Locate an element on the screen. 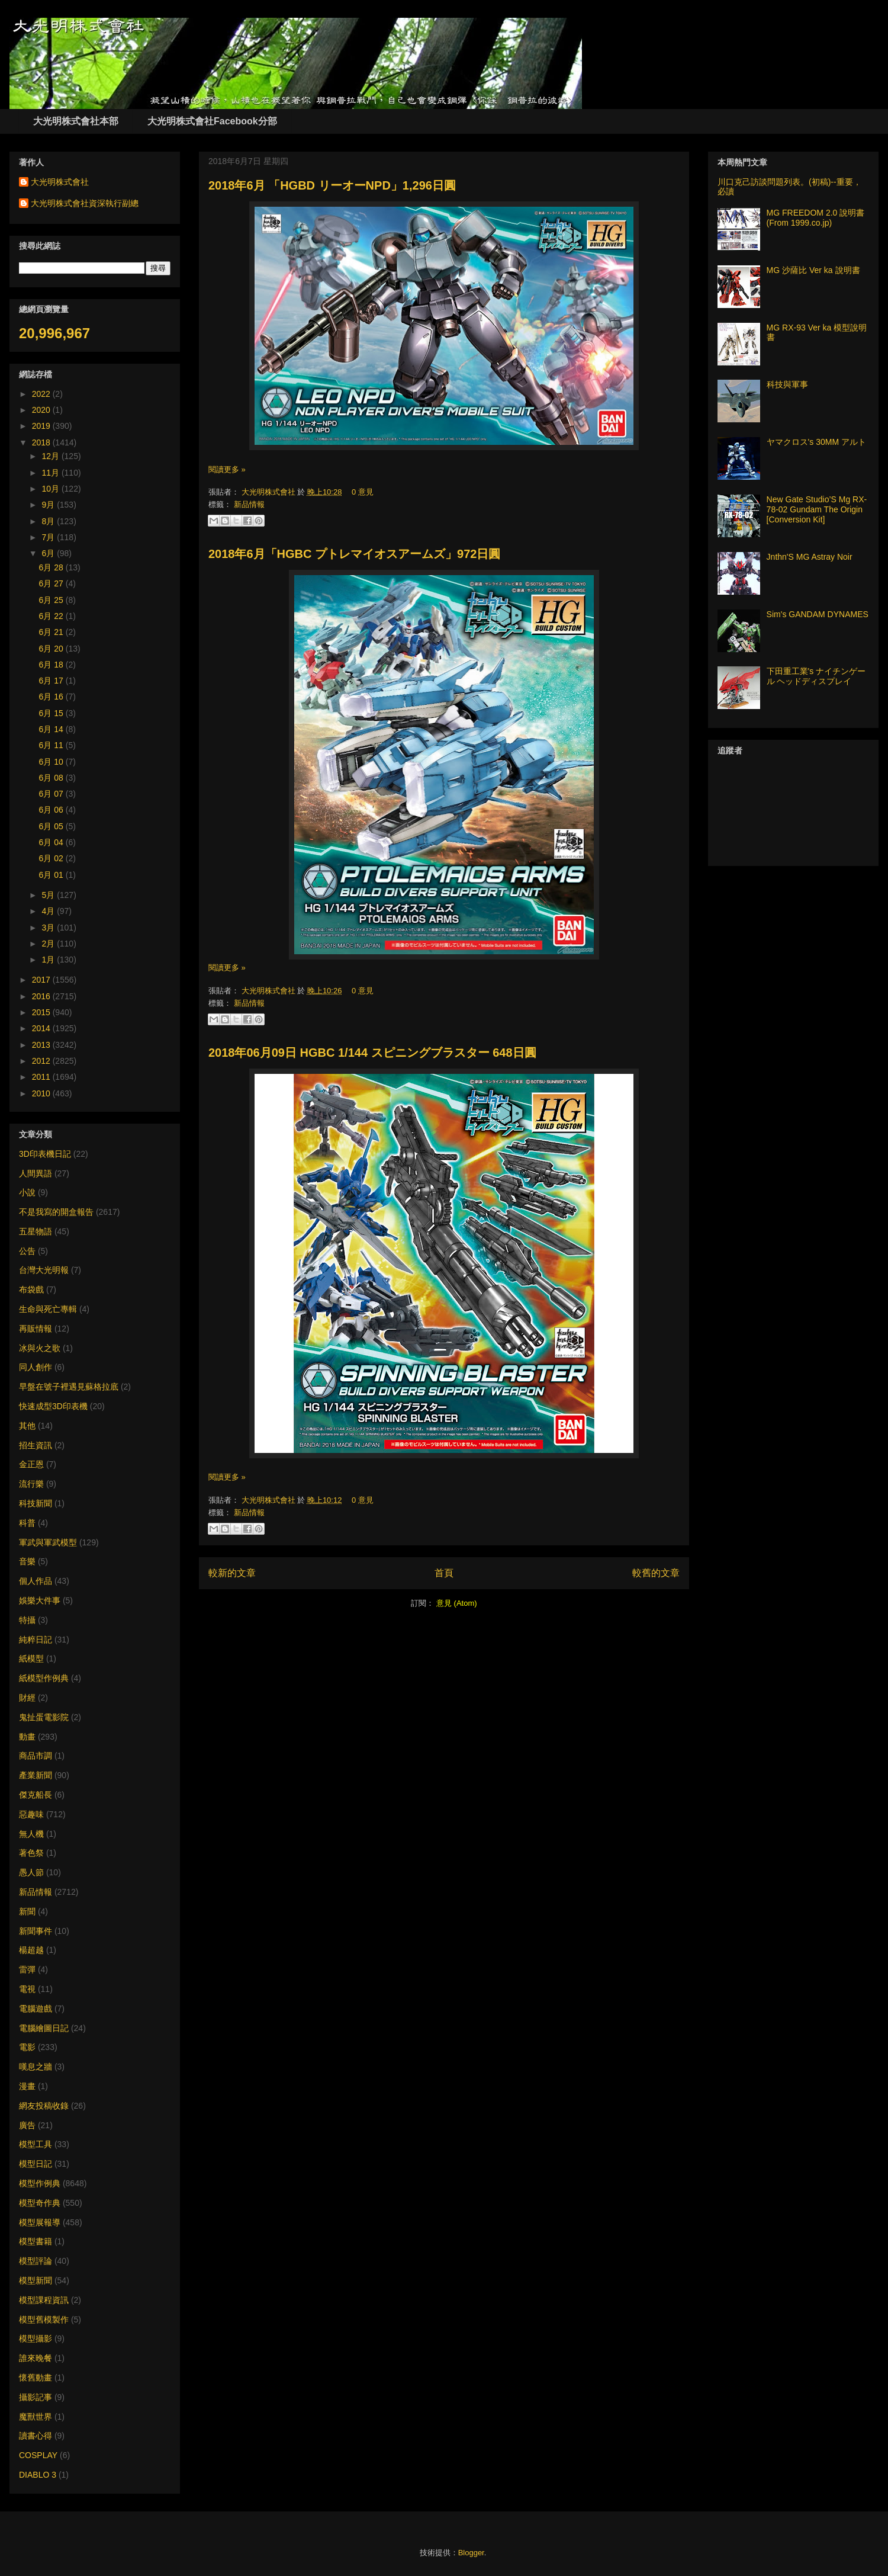  模型日記 is located at coordinates (35, 2163).